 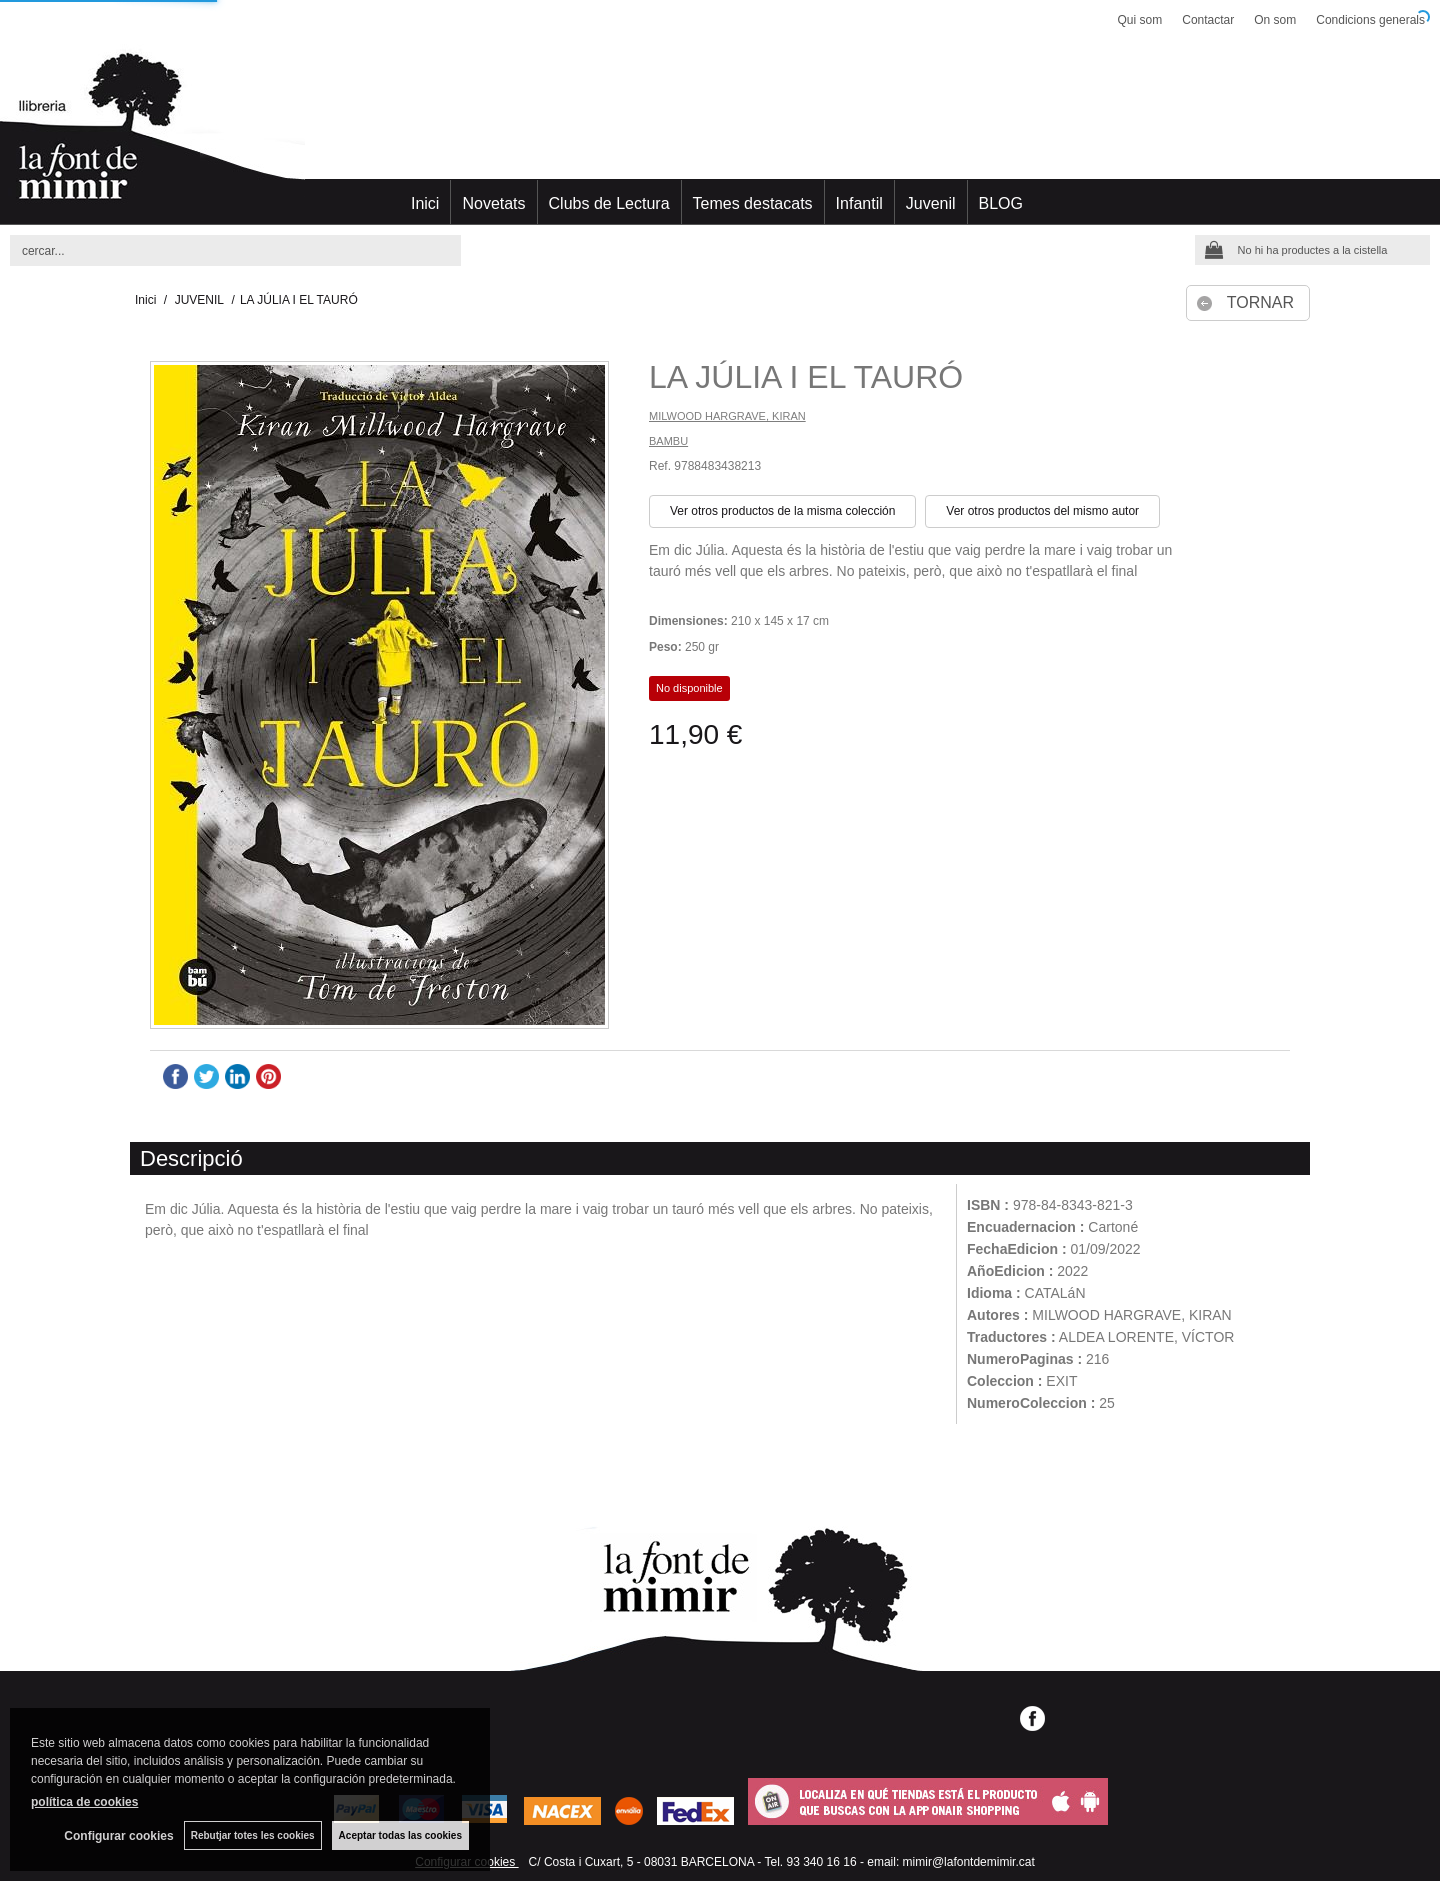 What do you see at coordinates (727, 416) in the screenshot?
I see `MILWOOD HARGRAVE, KIRAN` at bounding box center [727, 416].